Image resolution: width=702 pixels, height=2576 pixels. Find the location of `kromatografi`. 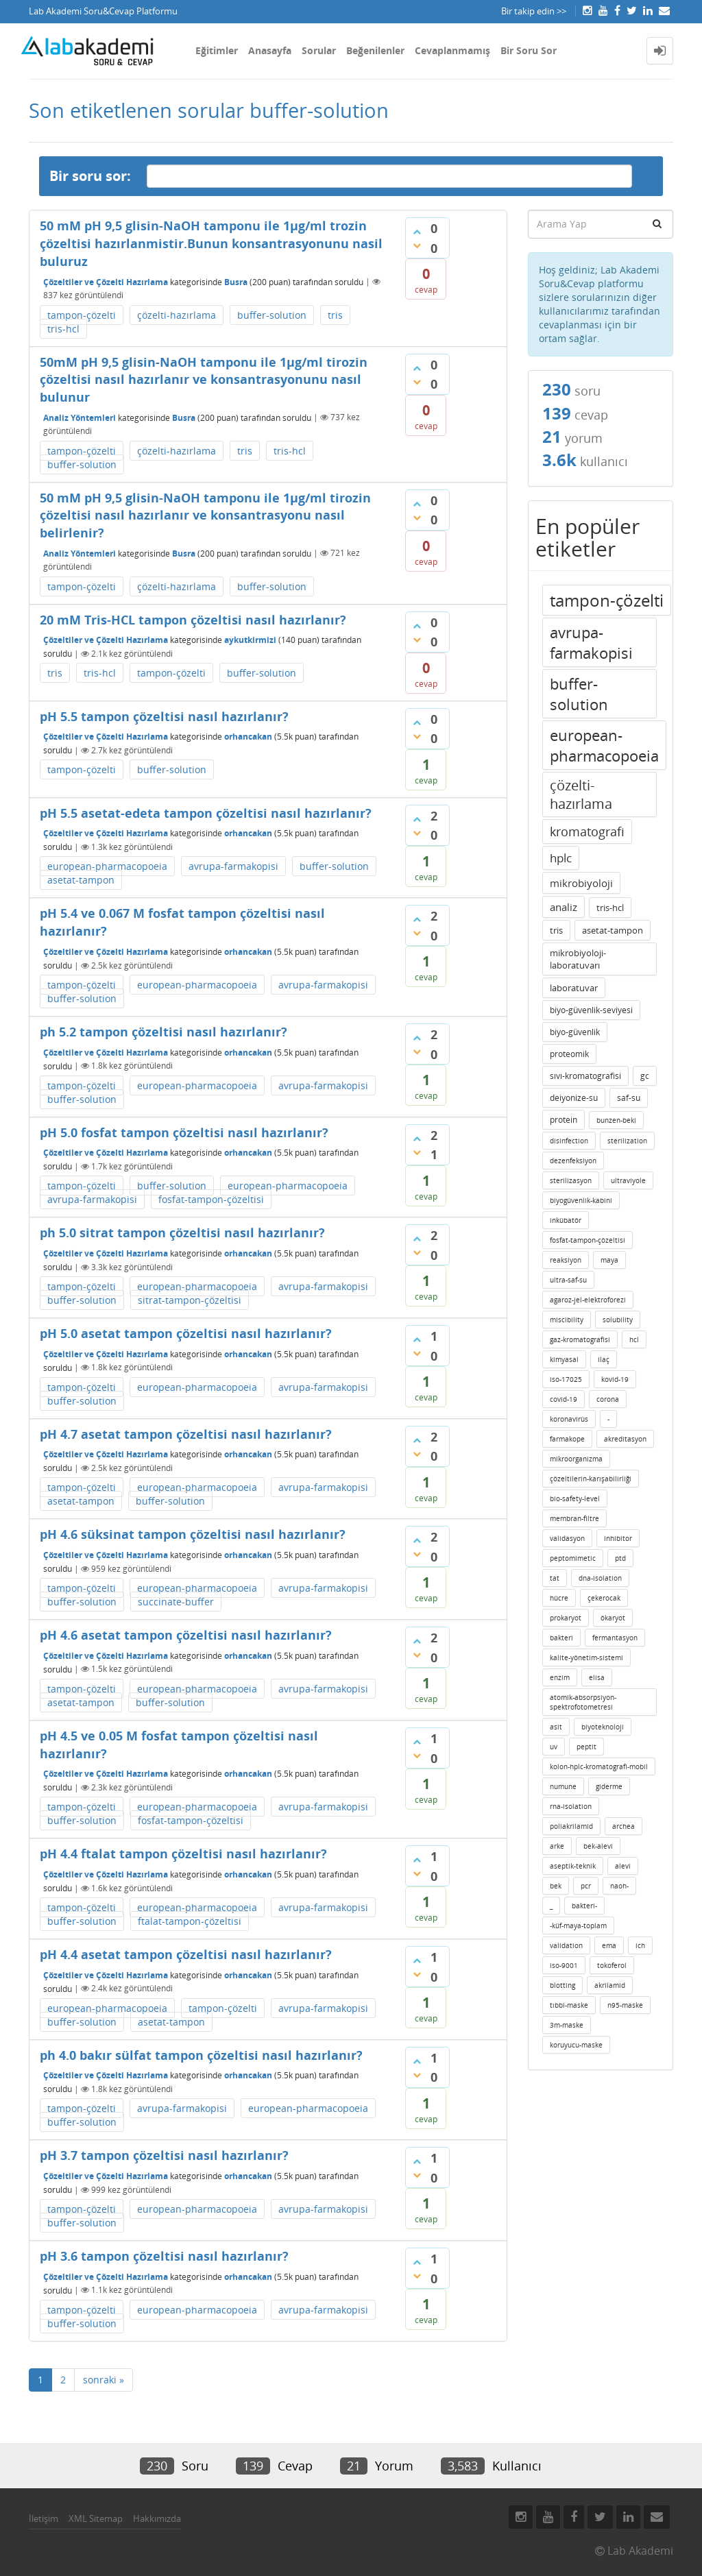

kromatografi is located at coordinates (587, 831).